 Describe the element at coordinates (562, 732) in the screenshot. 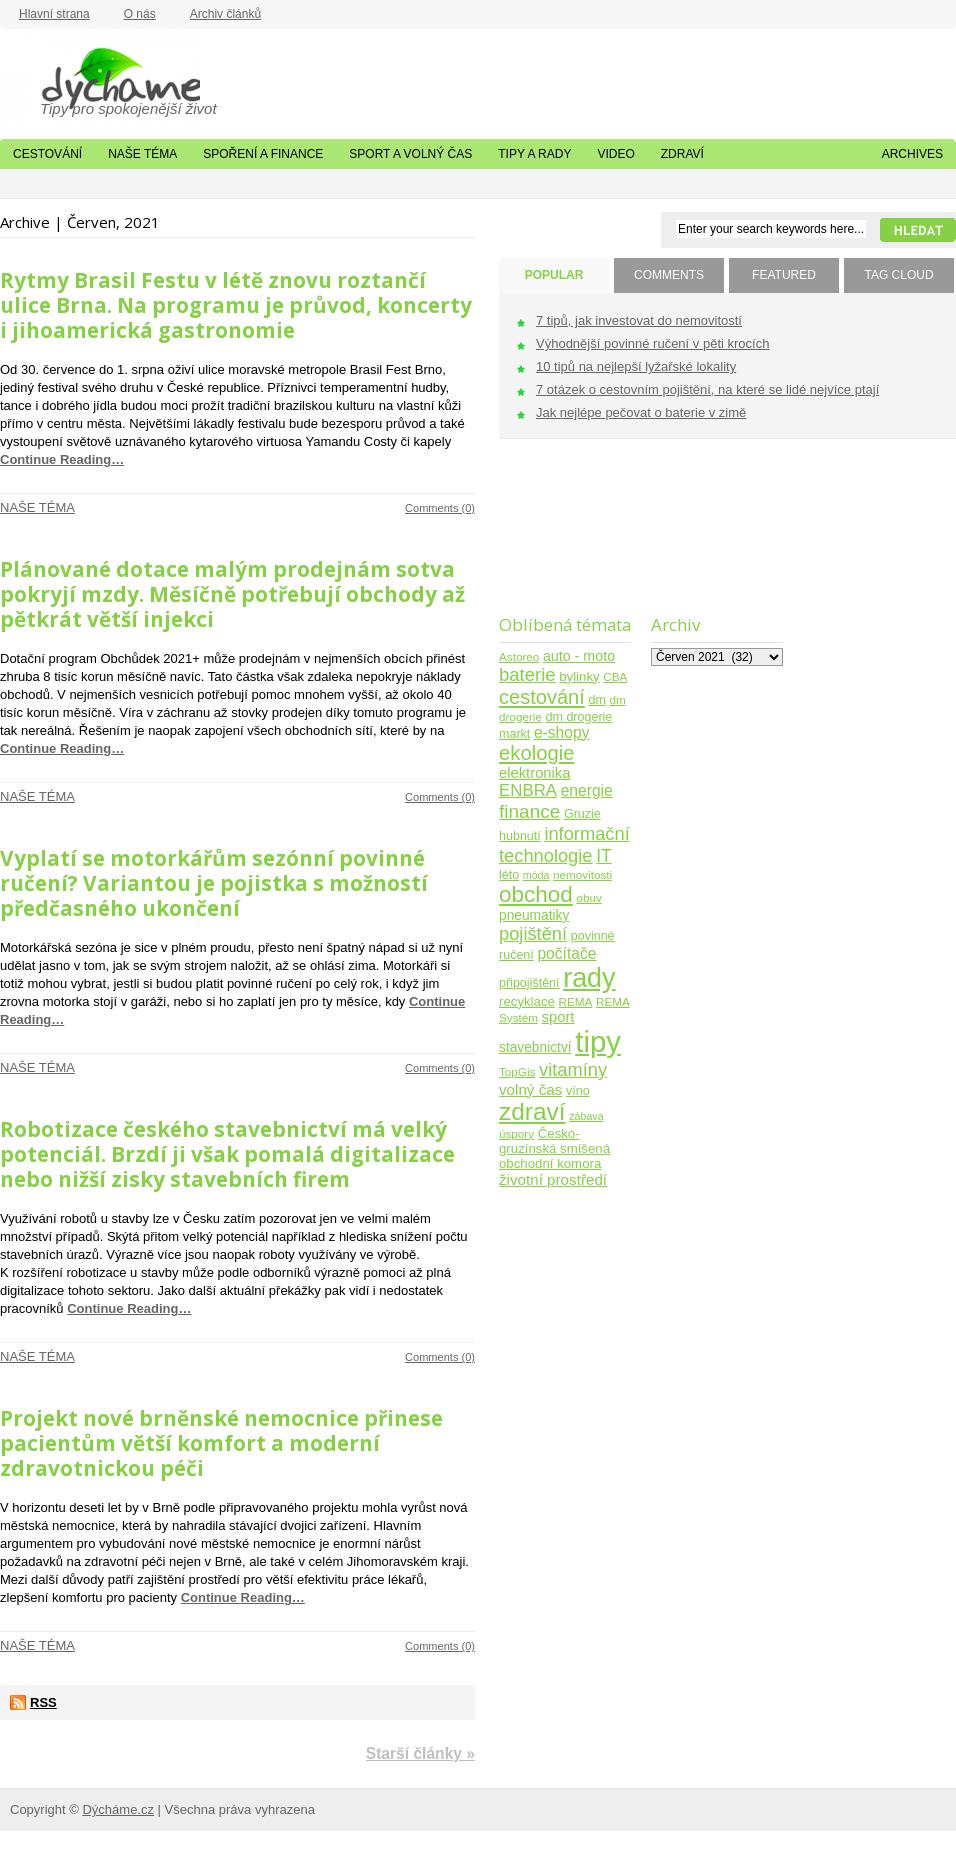

I see `e-shopy [e-shopy (11 položek)]` at that location.